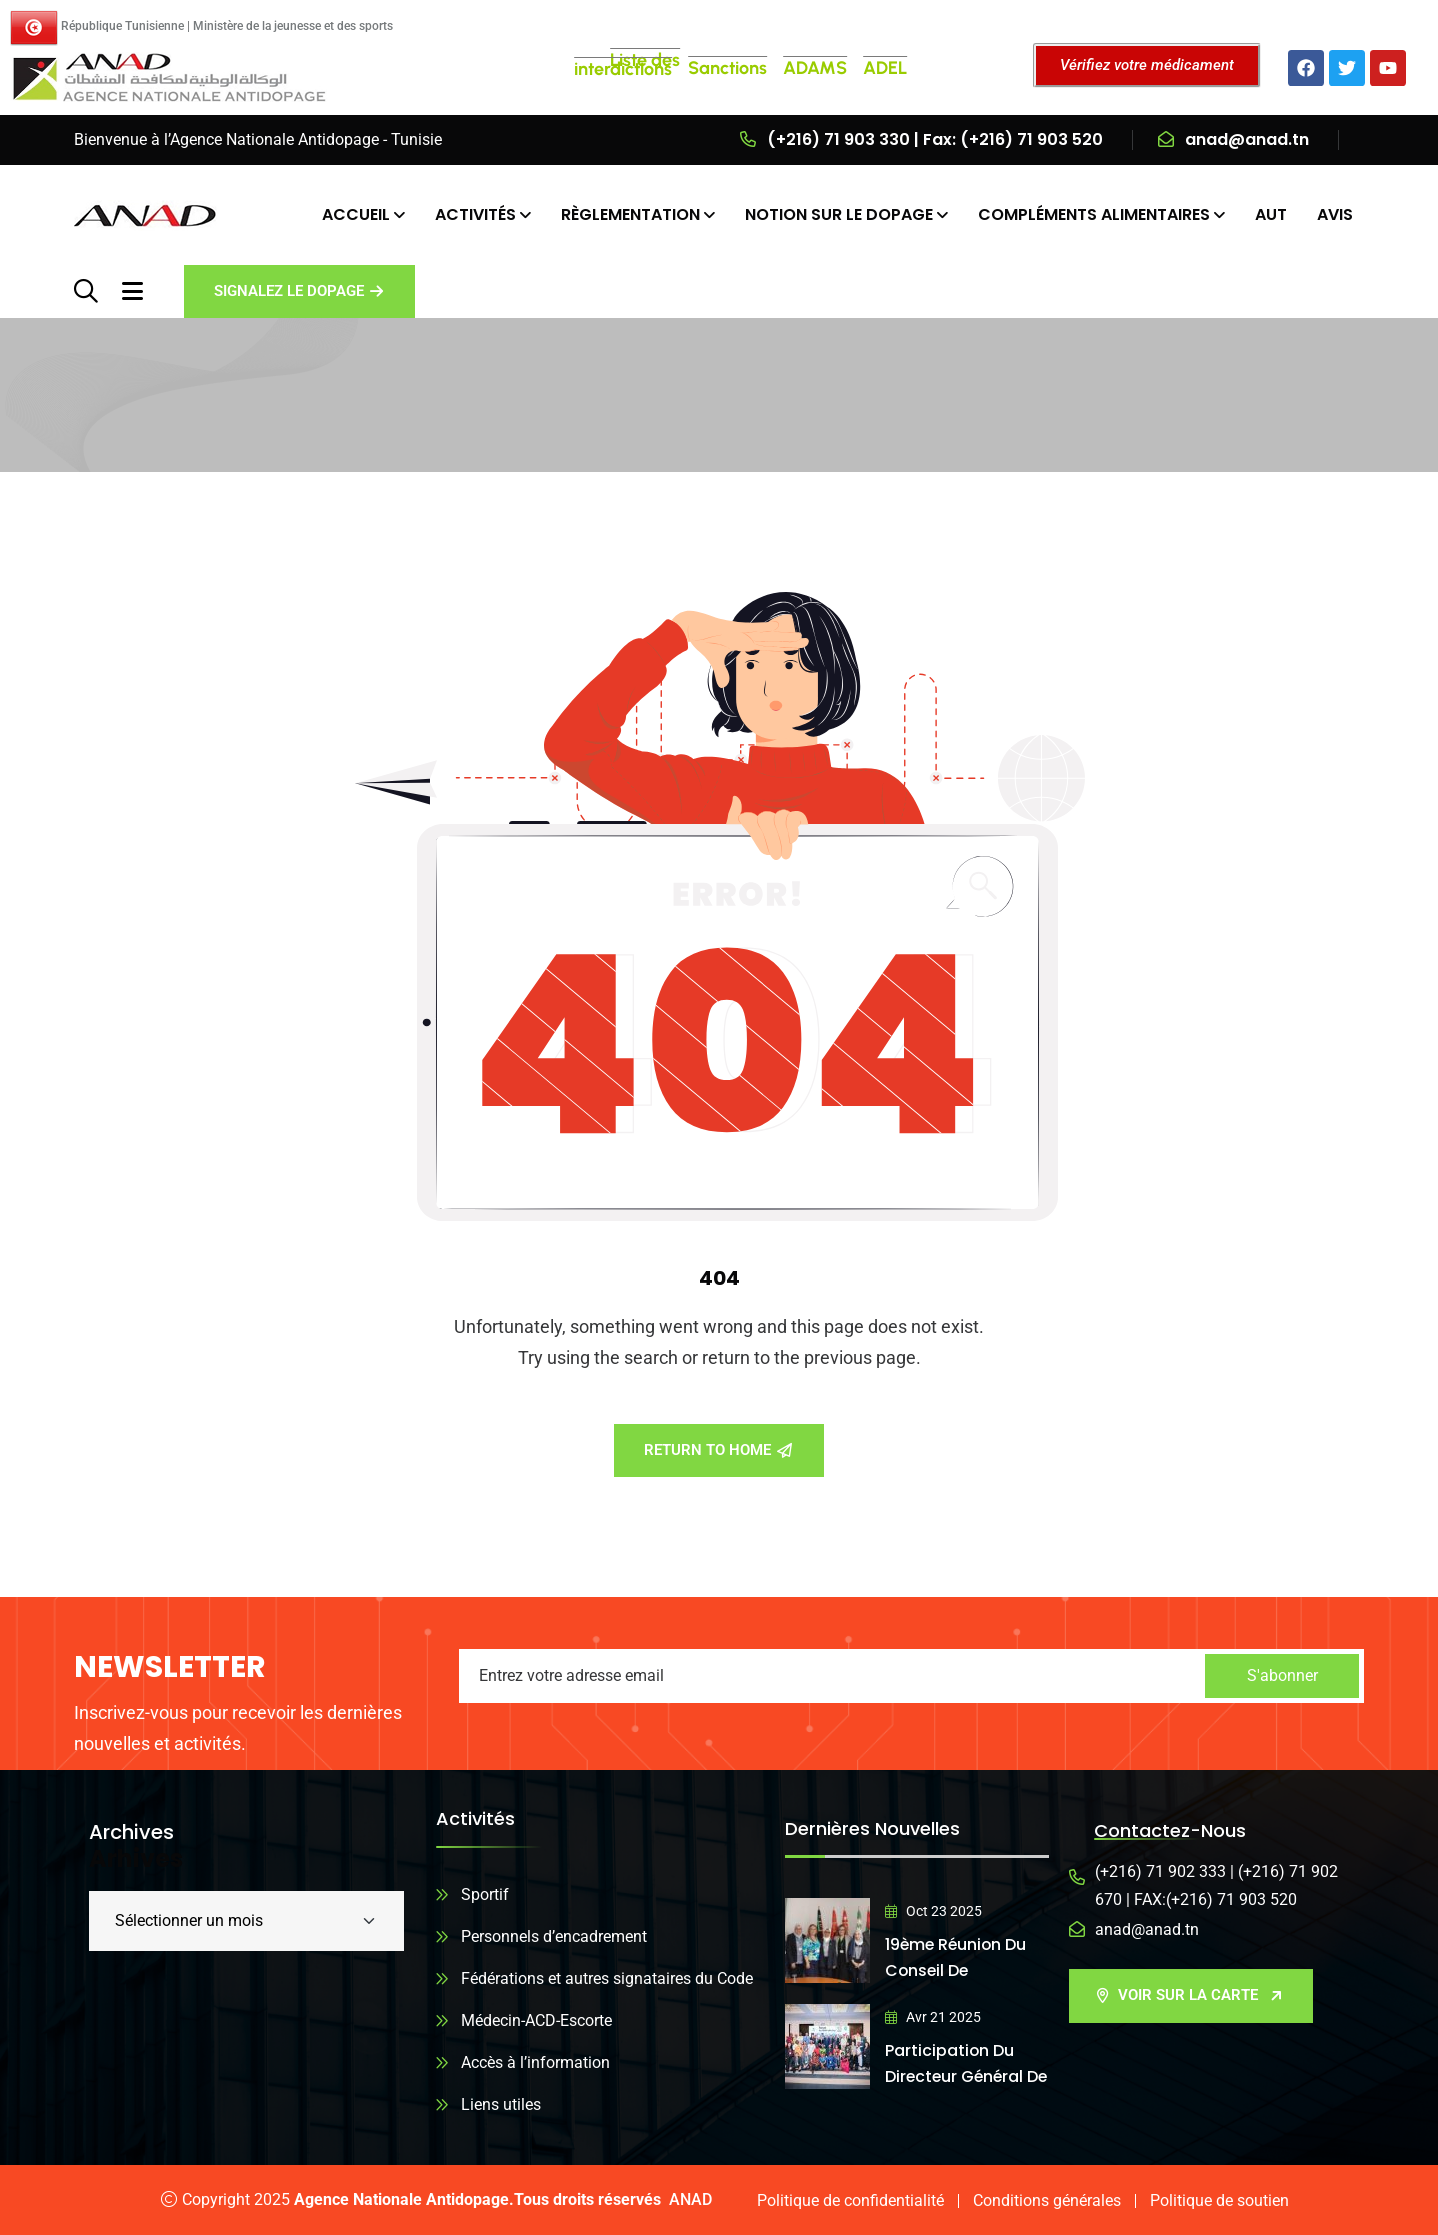  Describe the element at coordinates (630, 214) in the screenshot. I see `RÈGLEMENTATION` at that location.